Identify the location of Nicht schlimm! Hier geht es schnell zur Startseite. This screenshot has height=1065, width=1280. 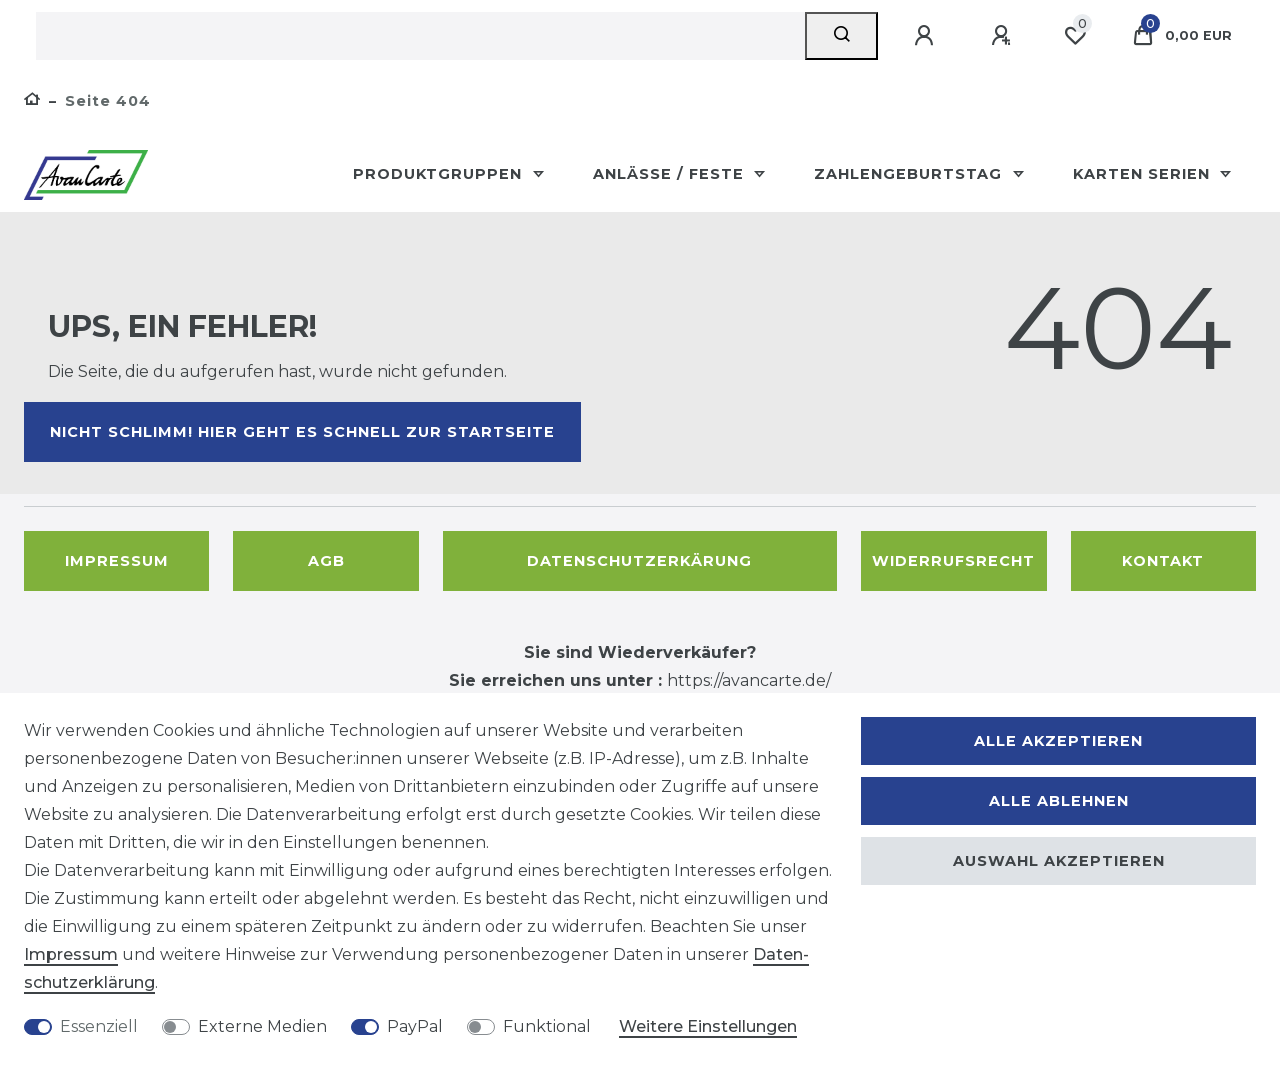
(302, 432).